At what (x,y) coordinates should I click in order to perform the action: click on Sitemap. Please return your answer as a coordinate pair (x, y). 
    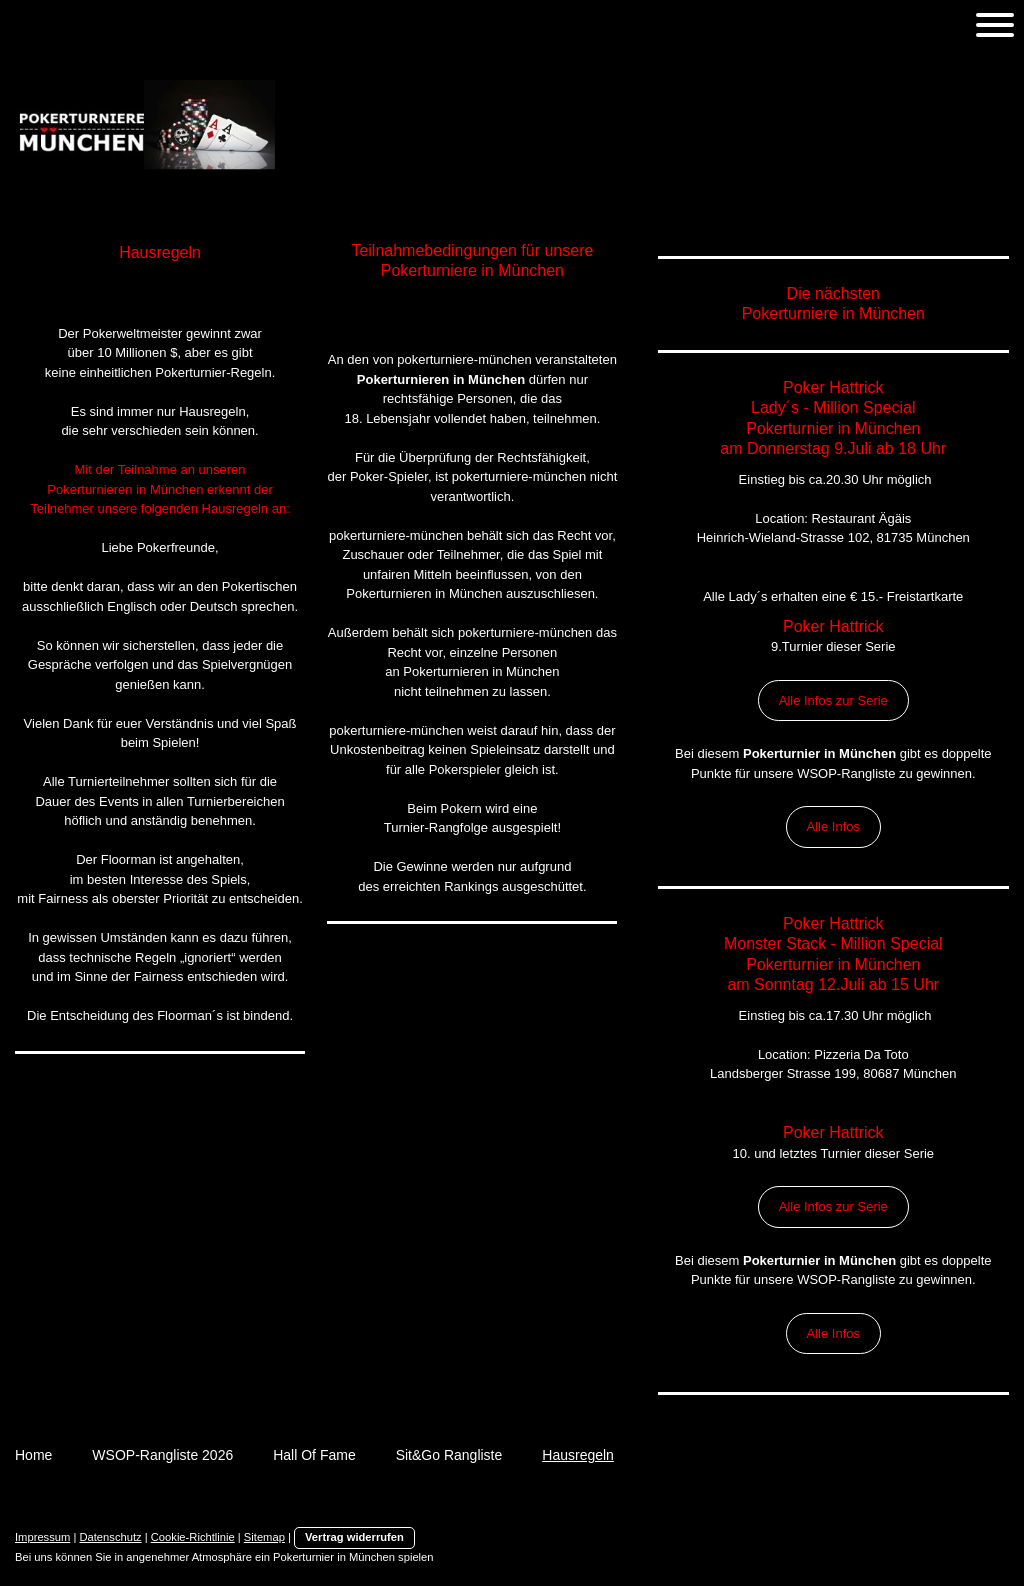
    Looking at the image, I should click on (264, 1537).